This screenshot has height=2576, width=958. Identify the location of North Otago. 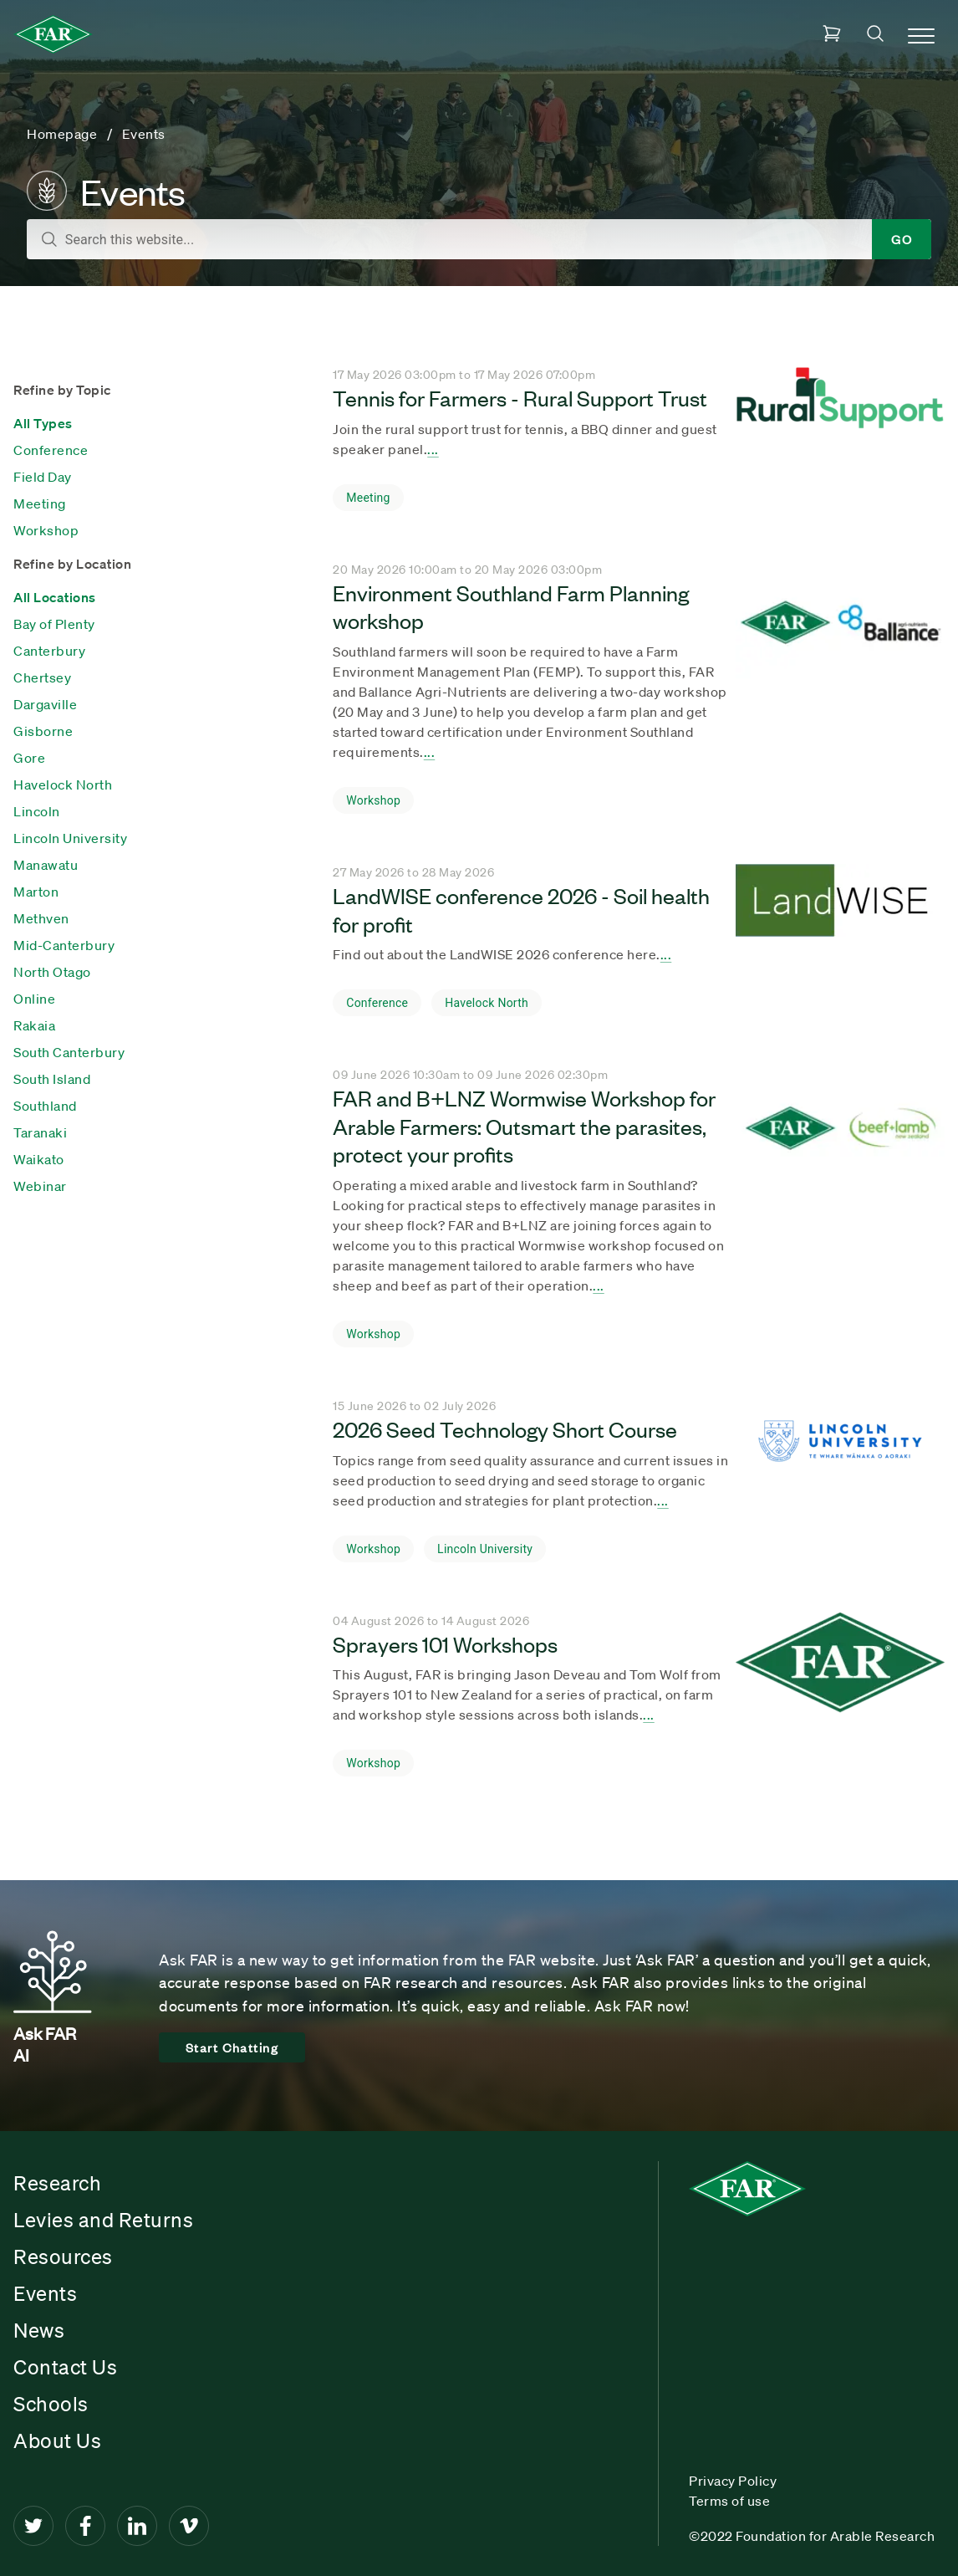
(52, 971).